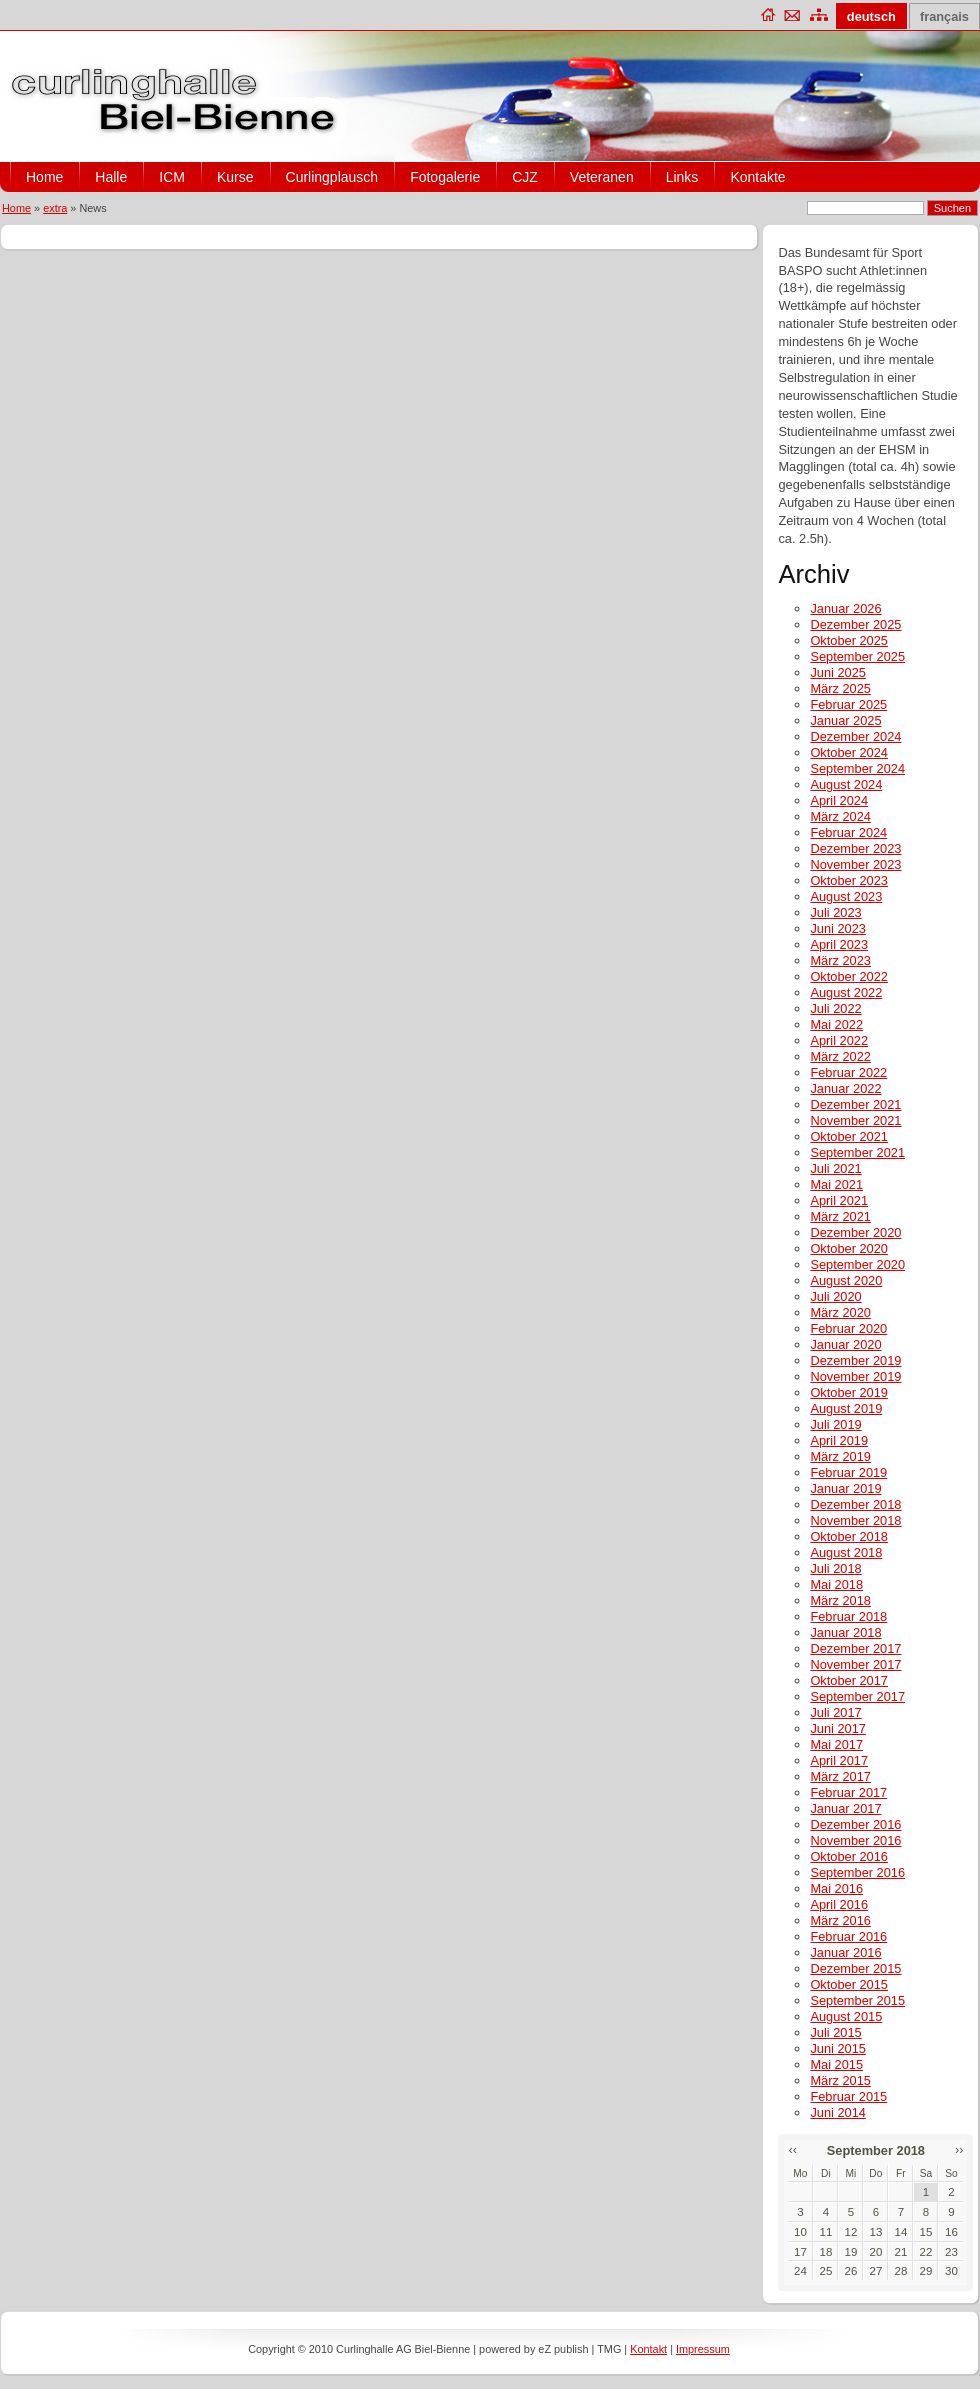 This screenshot has height=2389, width=980. I want to click on Januar 2020, so click(845, 1344).